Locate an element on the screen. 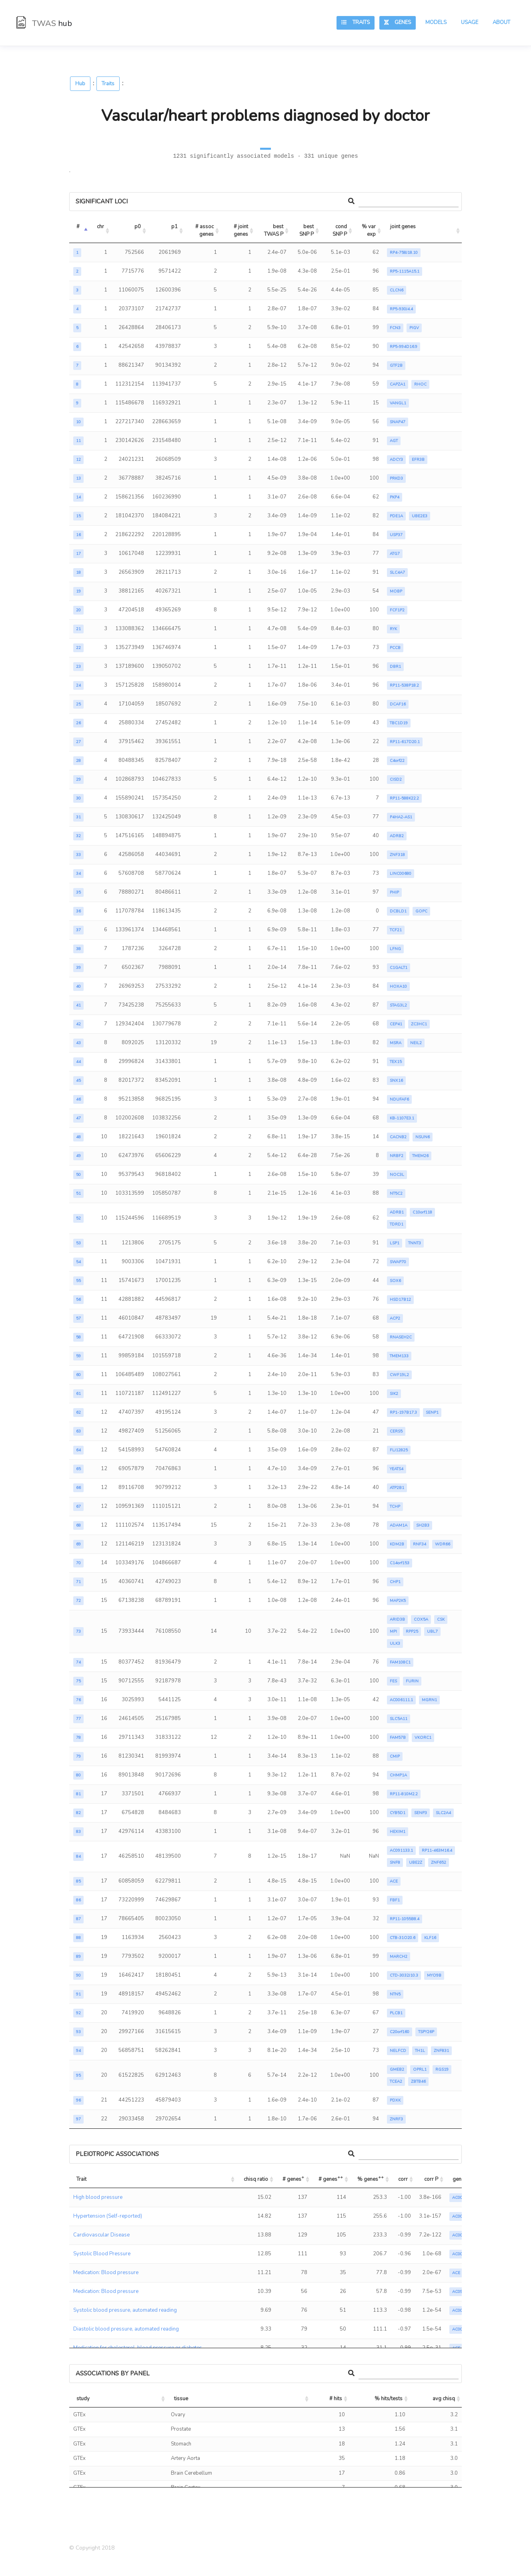  chr [chr: activate to sort column ascending] is located at coordinates (100, 226).